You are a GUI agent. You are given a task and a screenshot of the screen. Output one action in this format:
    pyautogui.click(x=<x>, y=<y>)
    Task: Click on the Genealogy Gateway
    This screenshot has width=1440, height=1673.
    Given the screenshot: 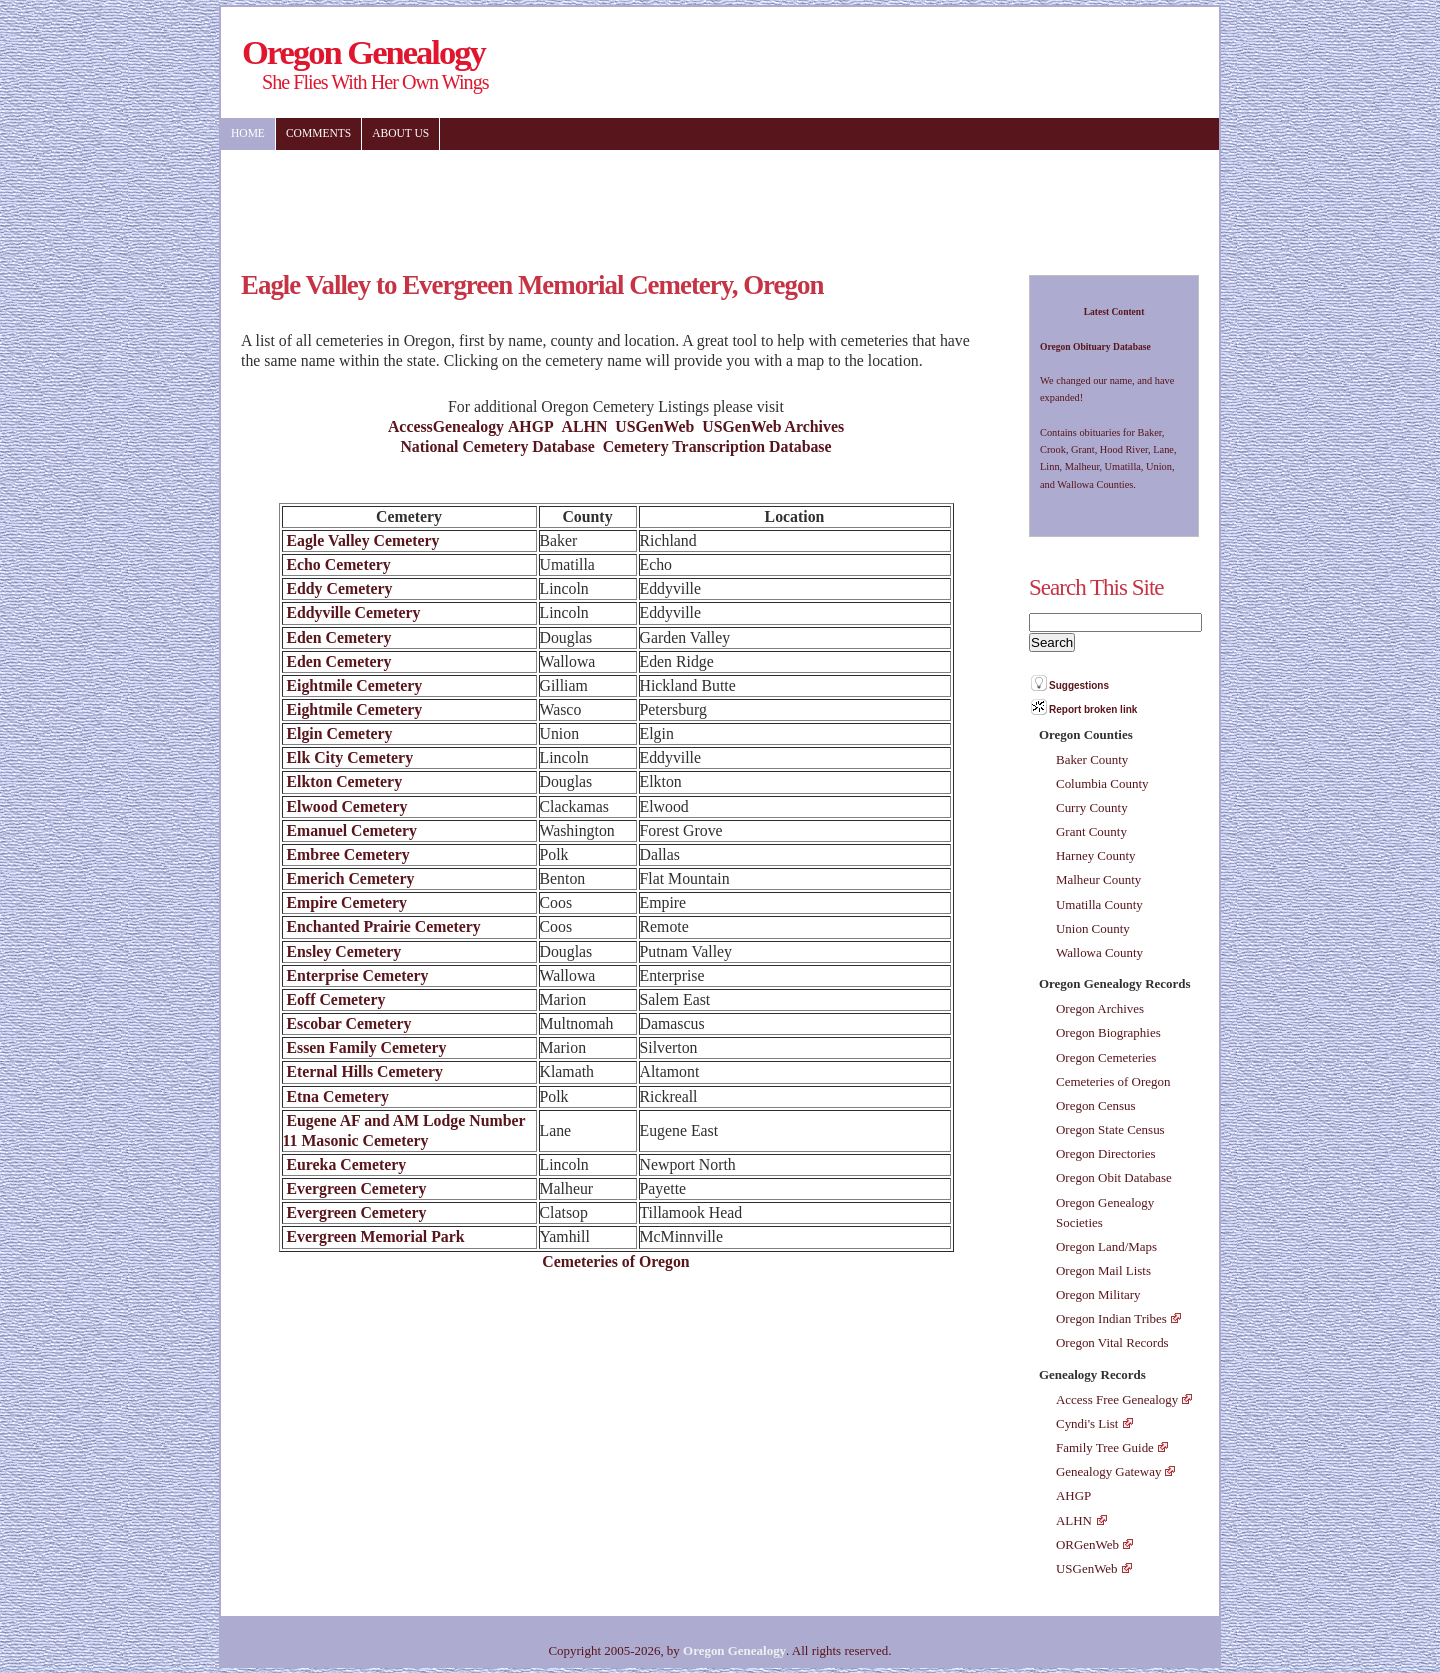 What is the action you would take?
    pyautogui.click(x=1108, y=1471)
    